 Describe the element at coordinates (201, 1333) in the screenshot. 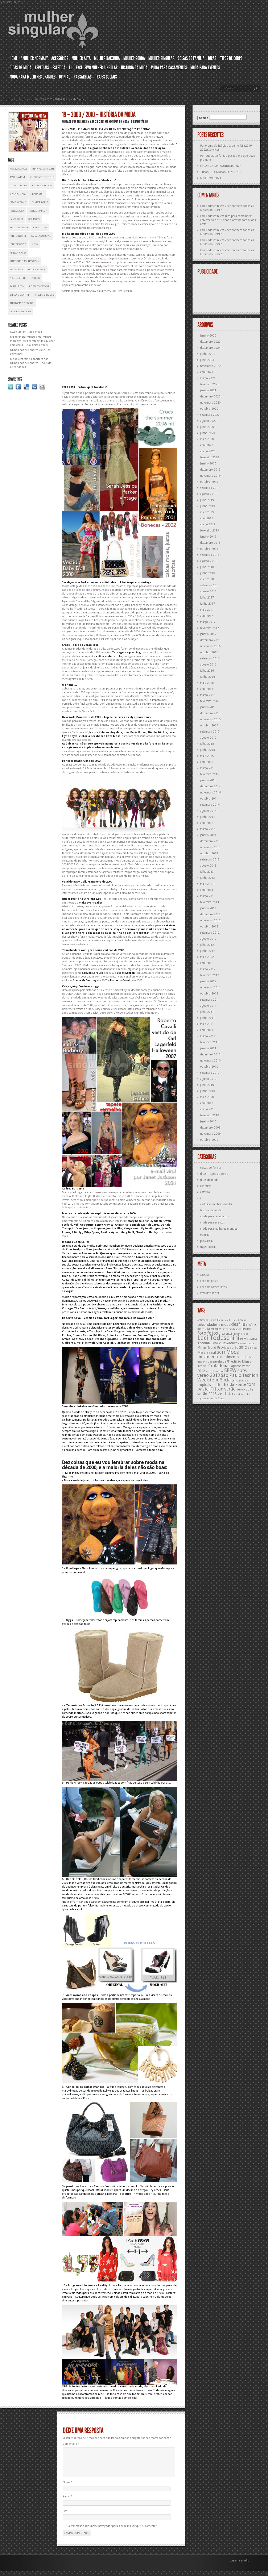

I see `foto [foto (24 itens)]` at that location.